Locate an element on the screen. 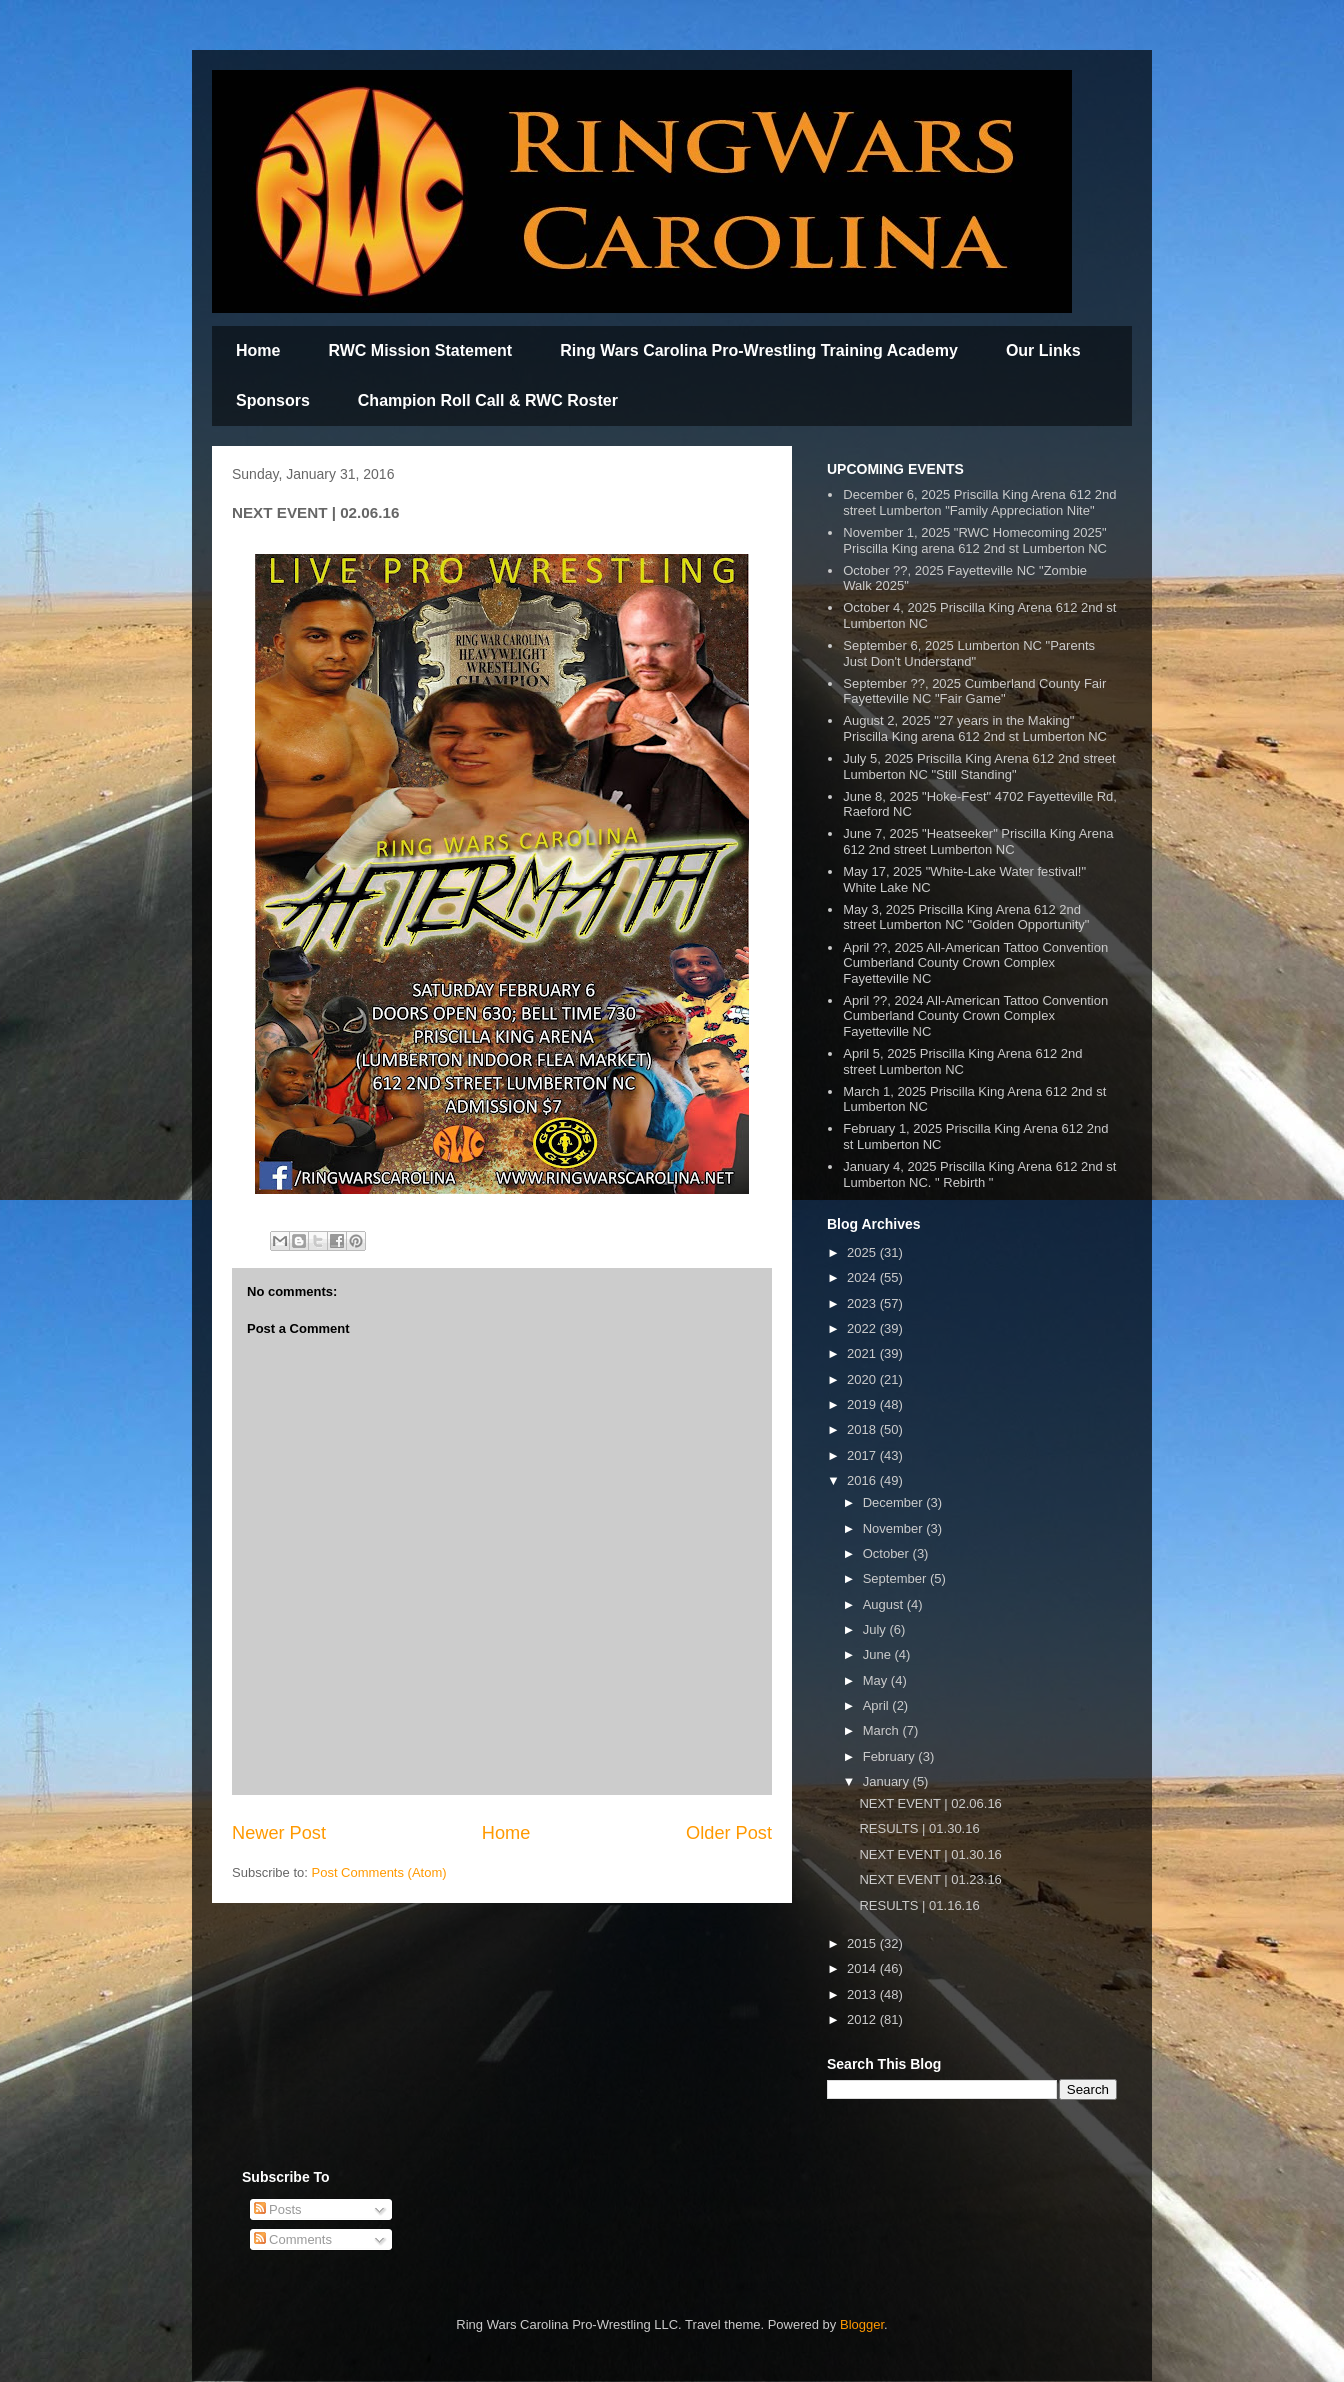 This screenshot has height=2382, width=1344. RWC Mission Statement is located at coordinates (420, 350).